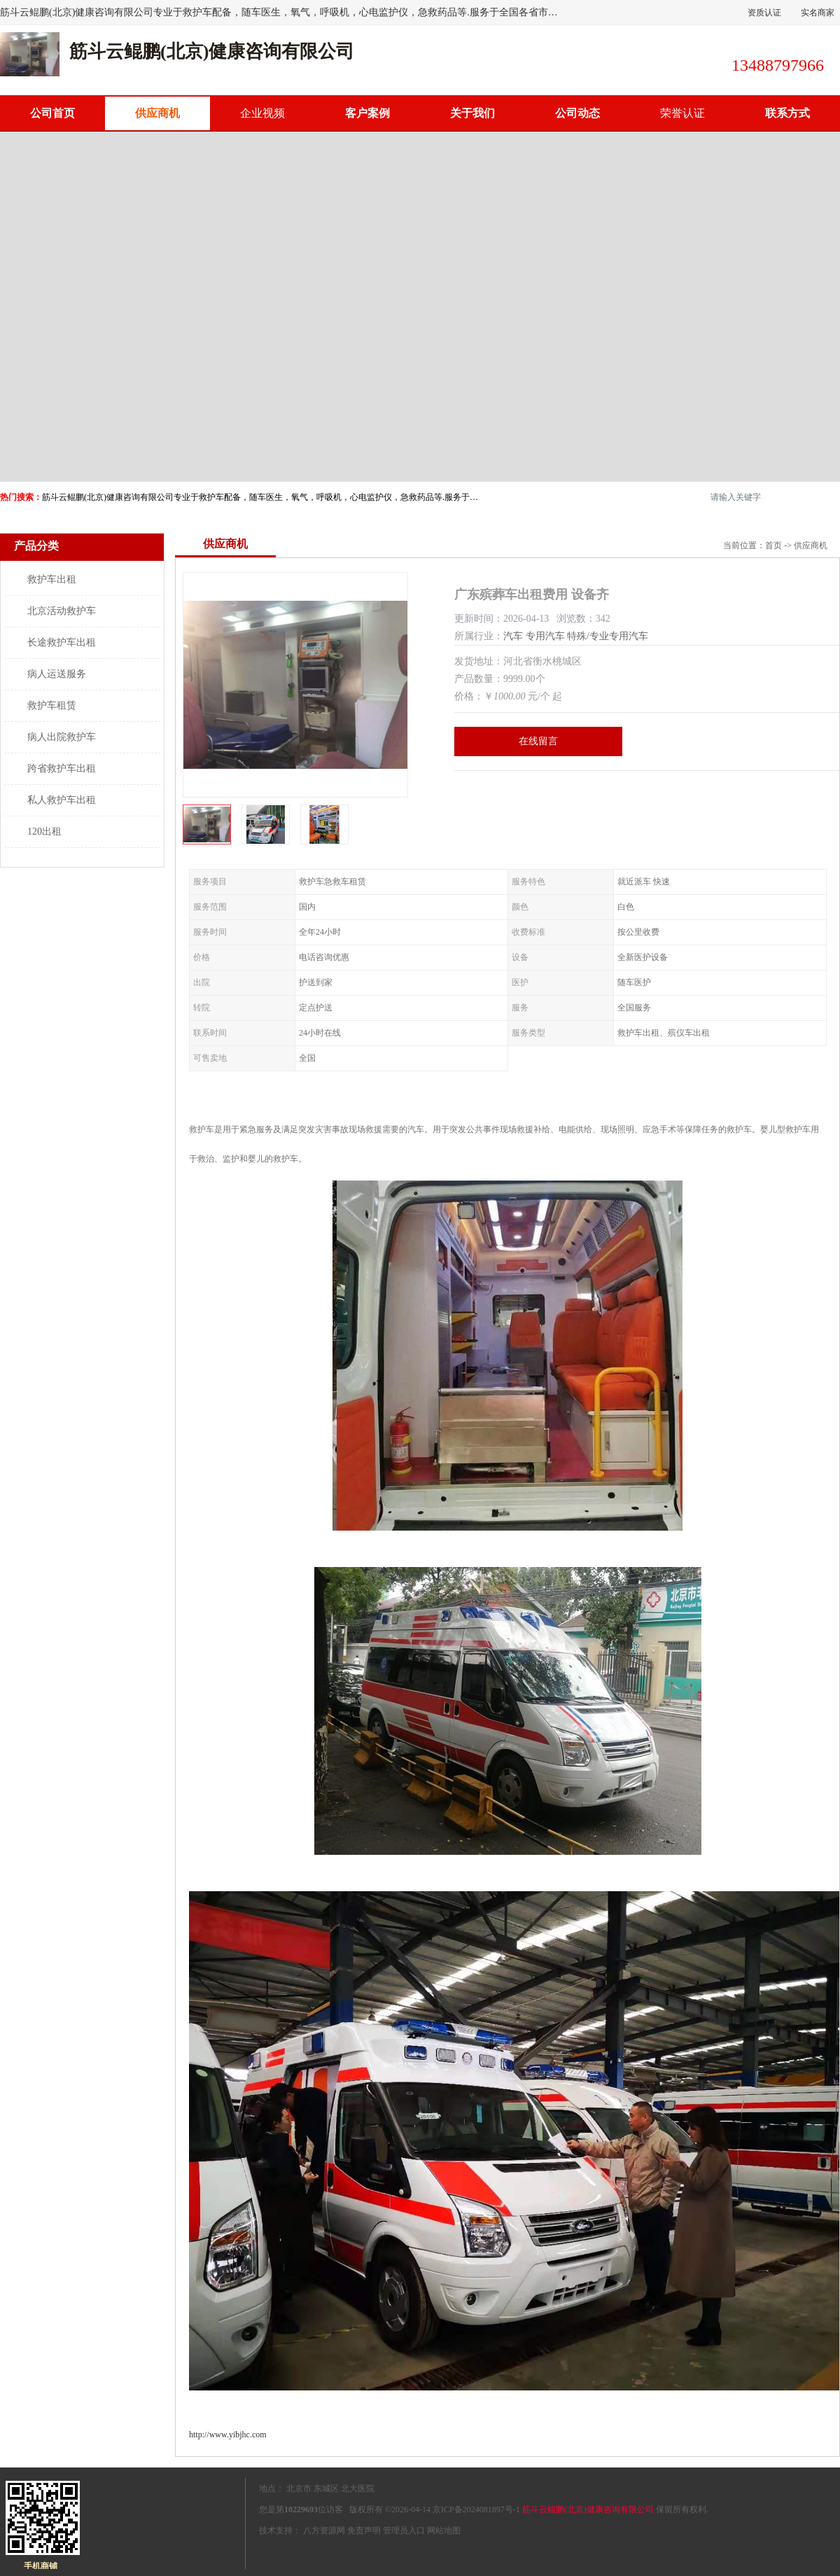 The width and height of the screenshot is (840, 2576). What do you see at coordinates (513, 636) in the screenshot?
I see `汽车` at bounding box center [513, 636].